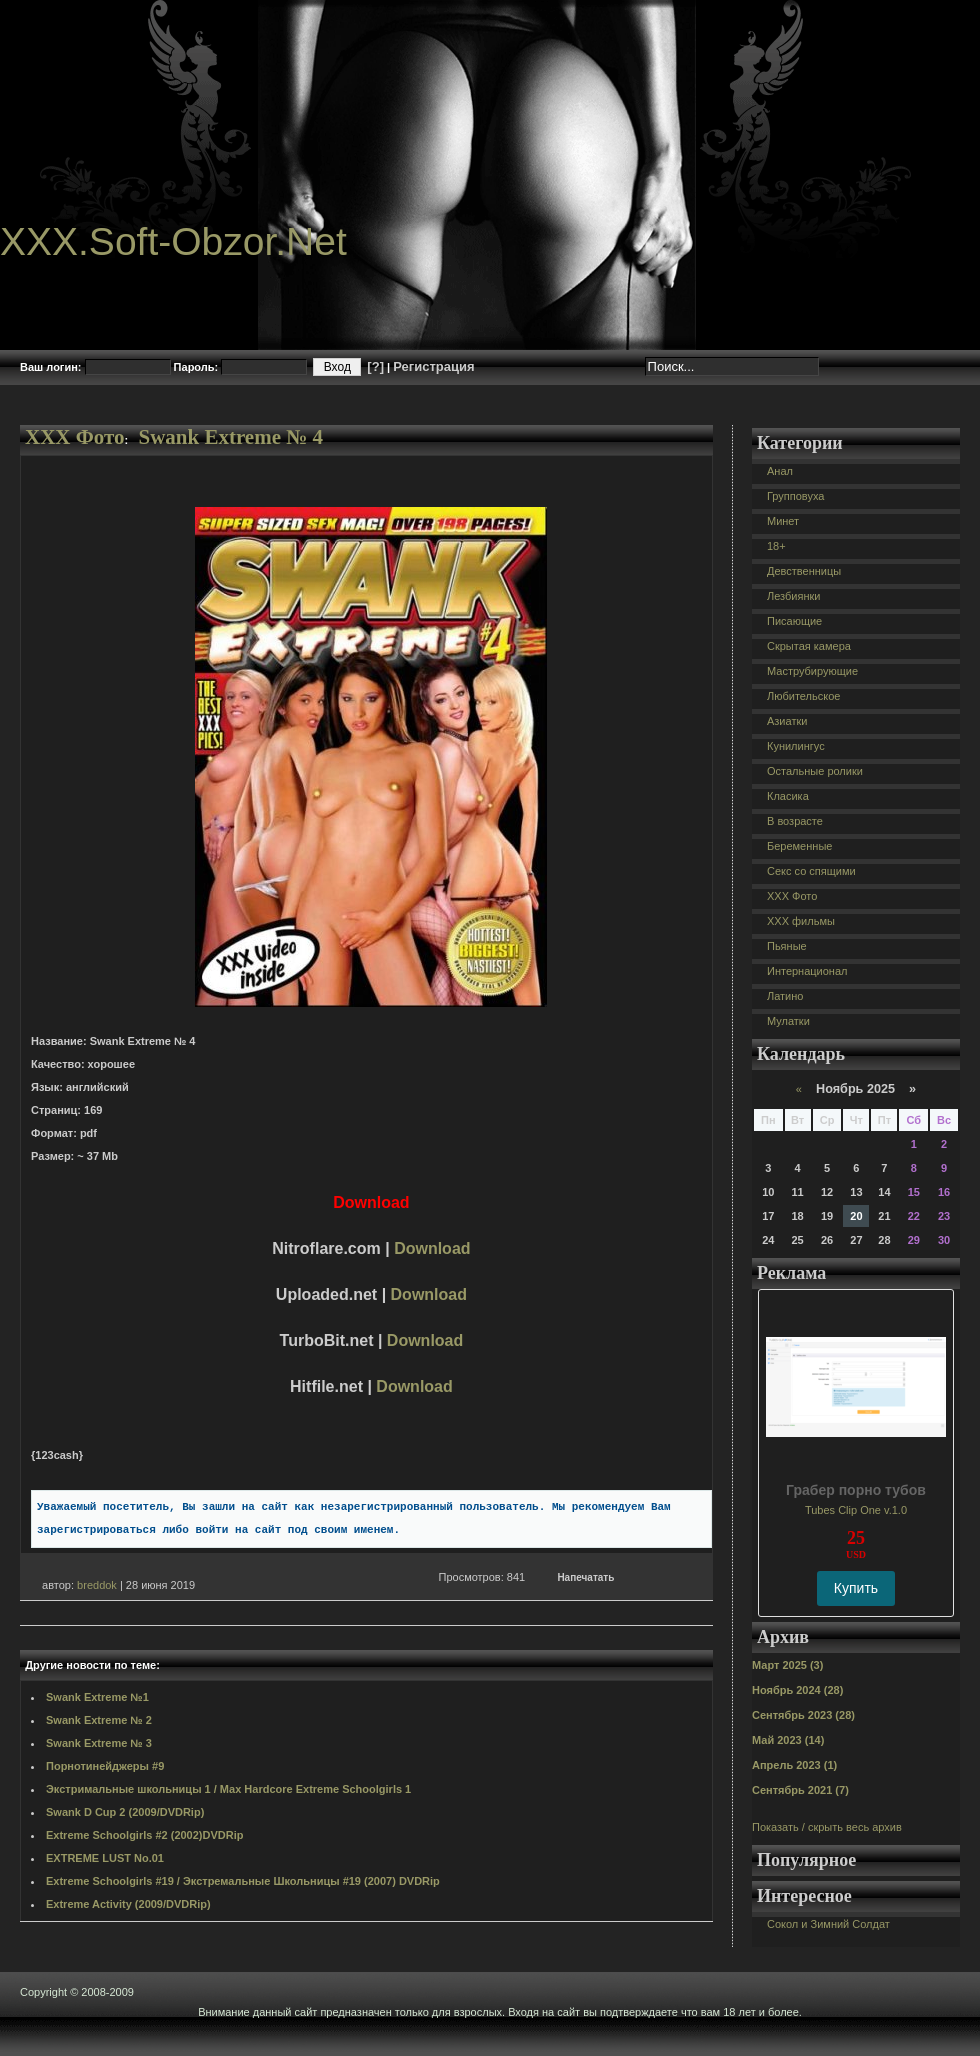 This screenshot has width=980, height=2056. I want to click on Напечатать, so click(585, 1577).